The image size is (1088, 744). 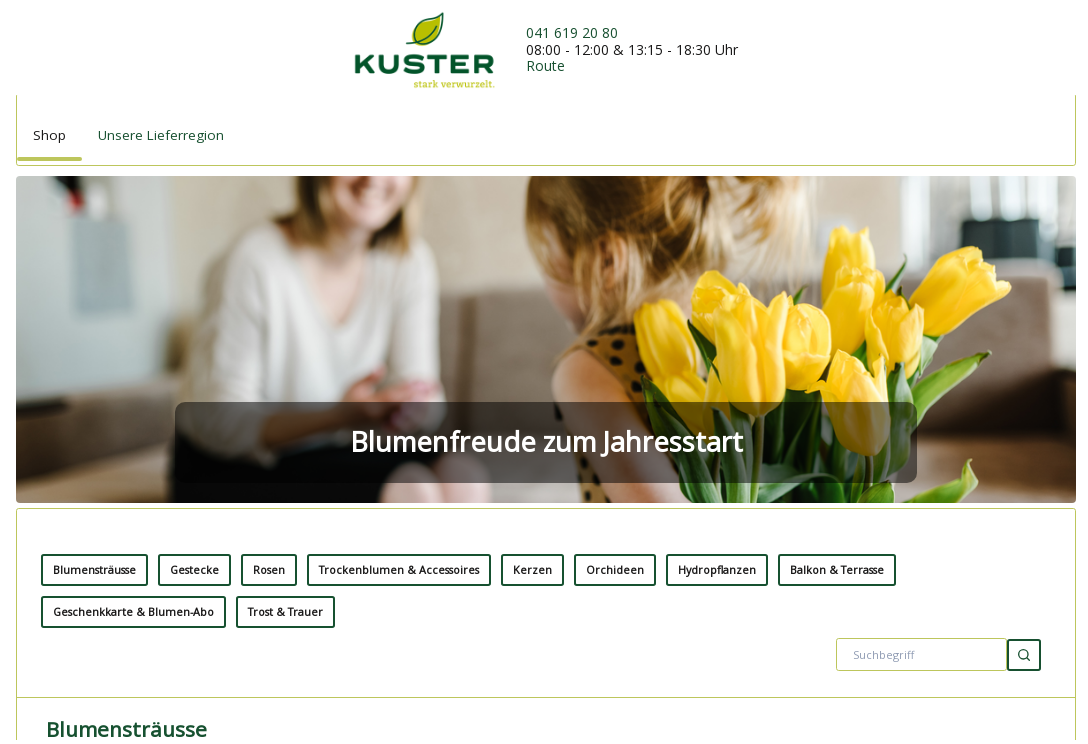 I want to click on Route, so click(x=545, y=65).